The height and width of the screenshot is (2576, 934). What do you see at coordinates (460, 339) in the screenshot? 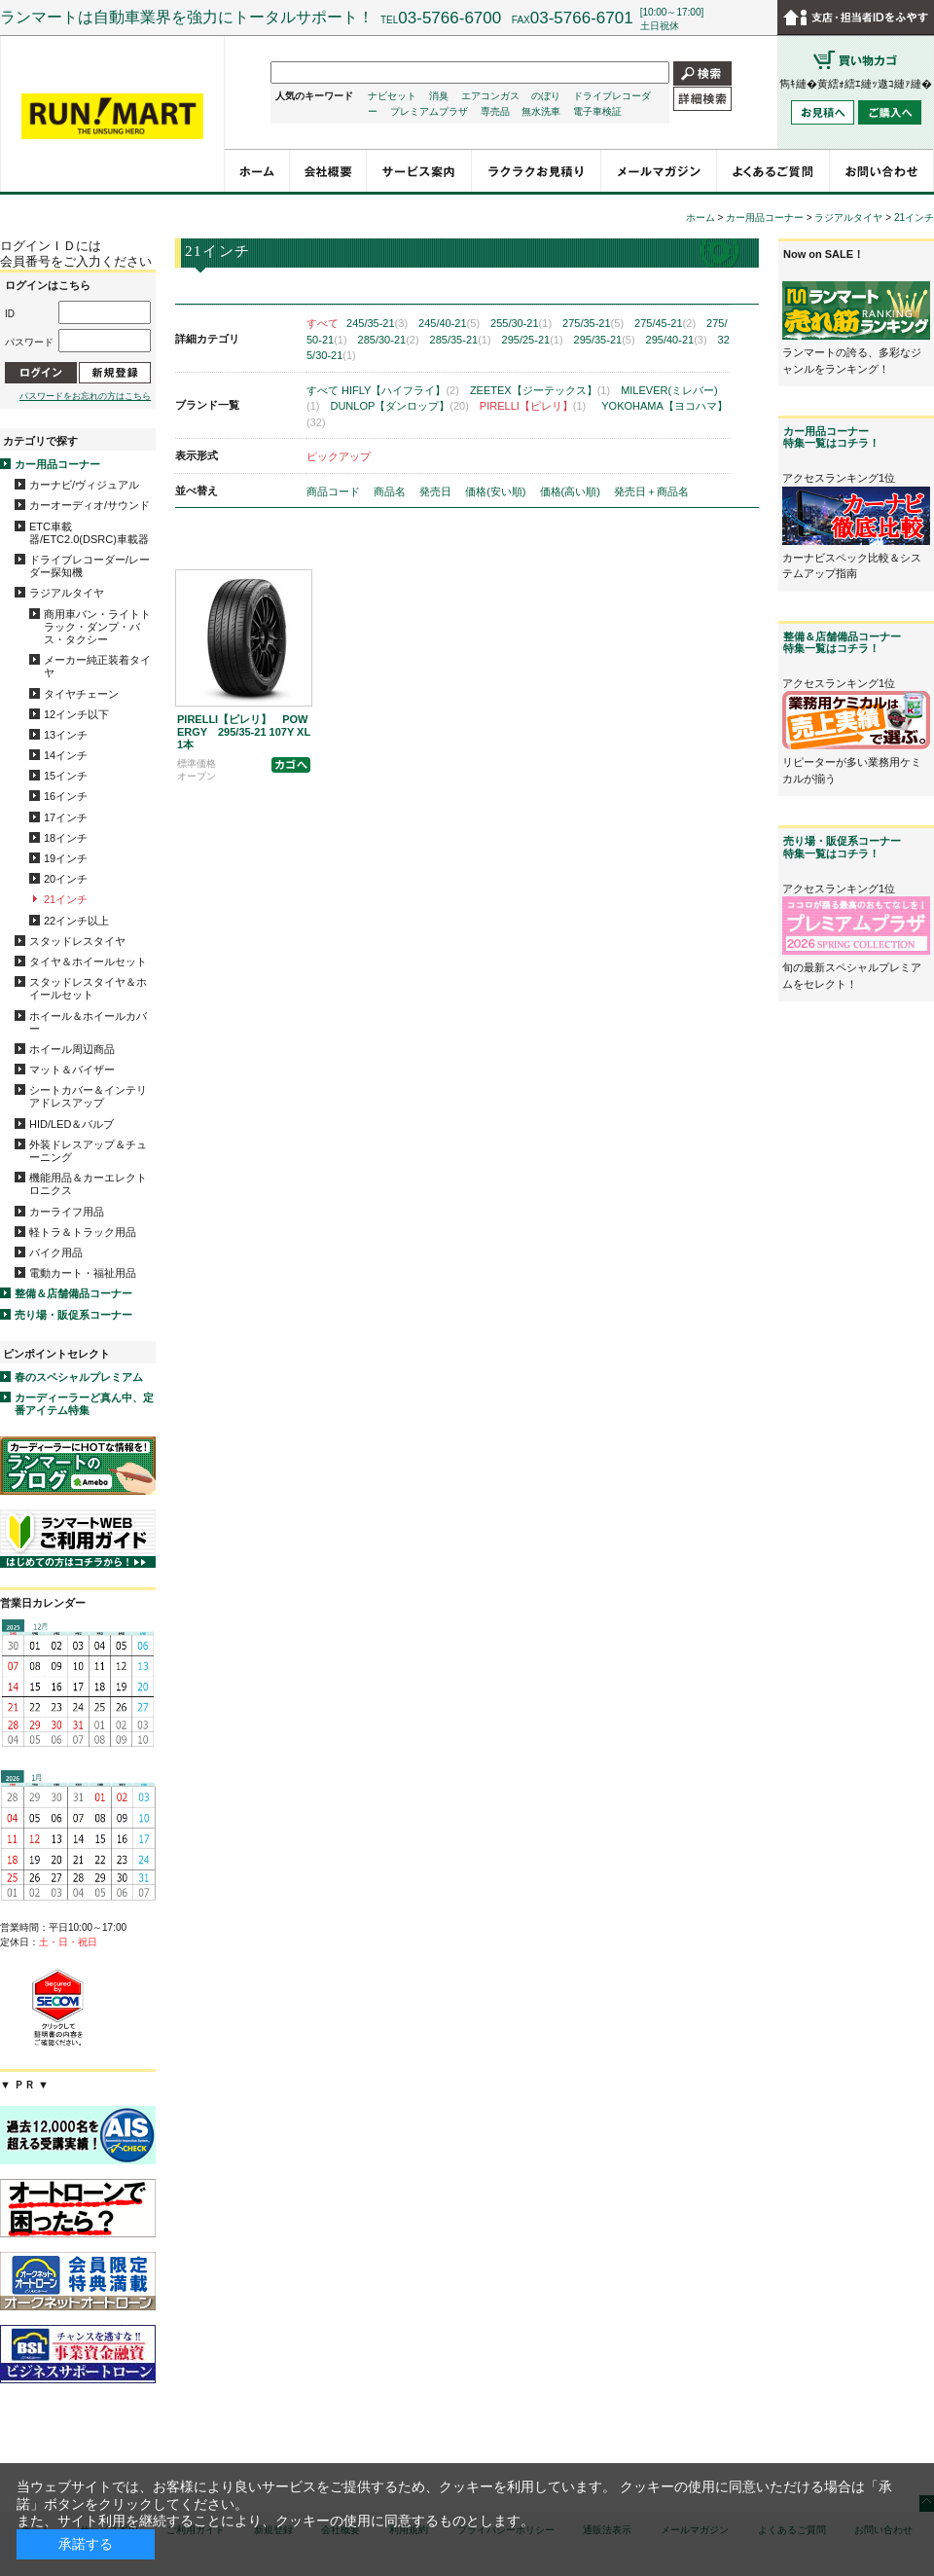
I see `285/35-21` at bounding box center [460, 339].